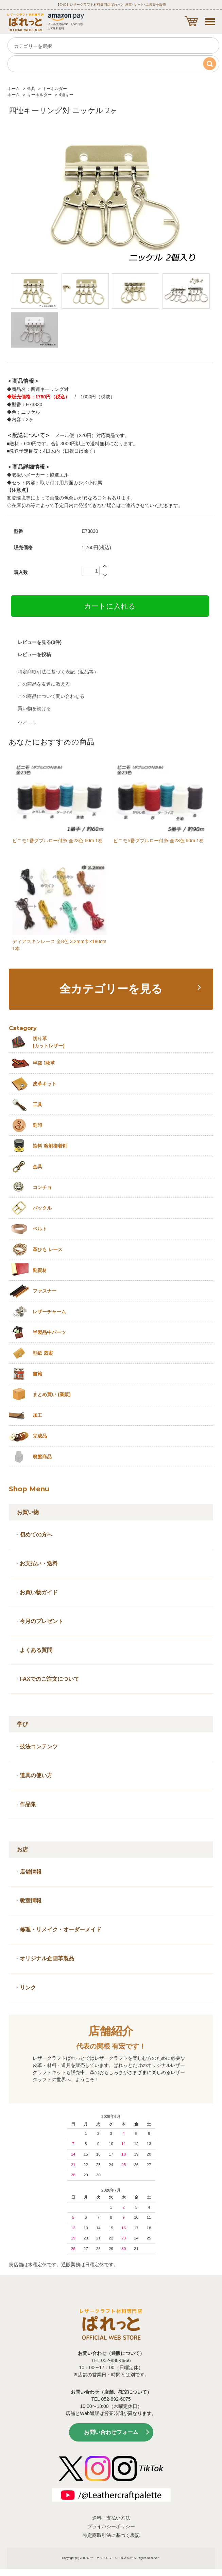  I want to click on オリジナル企画革製品, so click(47, 1958).